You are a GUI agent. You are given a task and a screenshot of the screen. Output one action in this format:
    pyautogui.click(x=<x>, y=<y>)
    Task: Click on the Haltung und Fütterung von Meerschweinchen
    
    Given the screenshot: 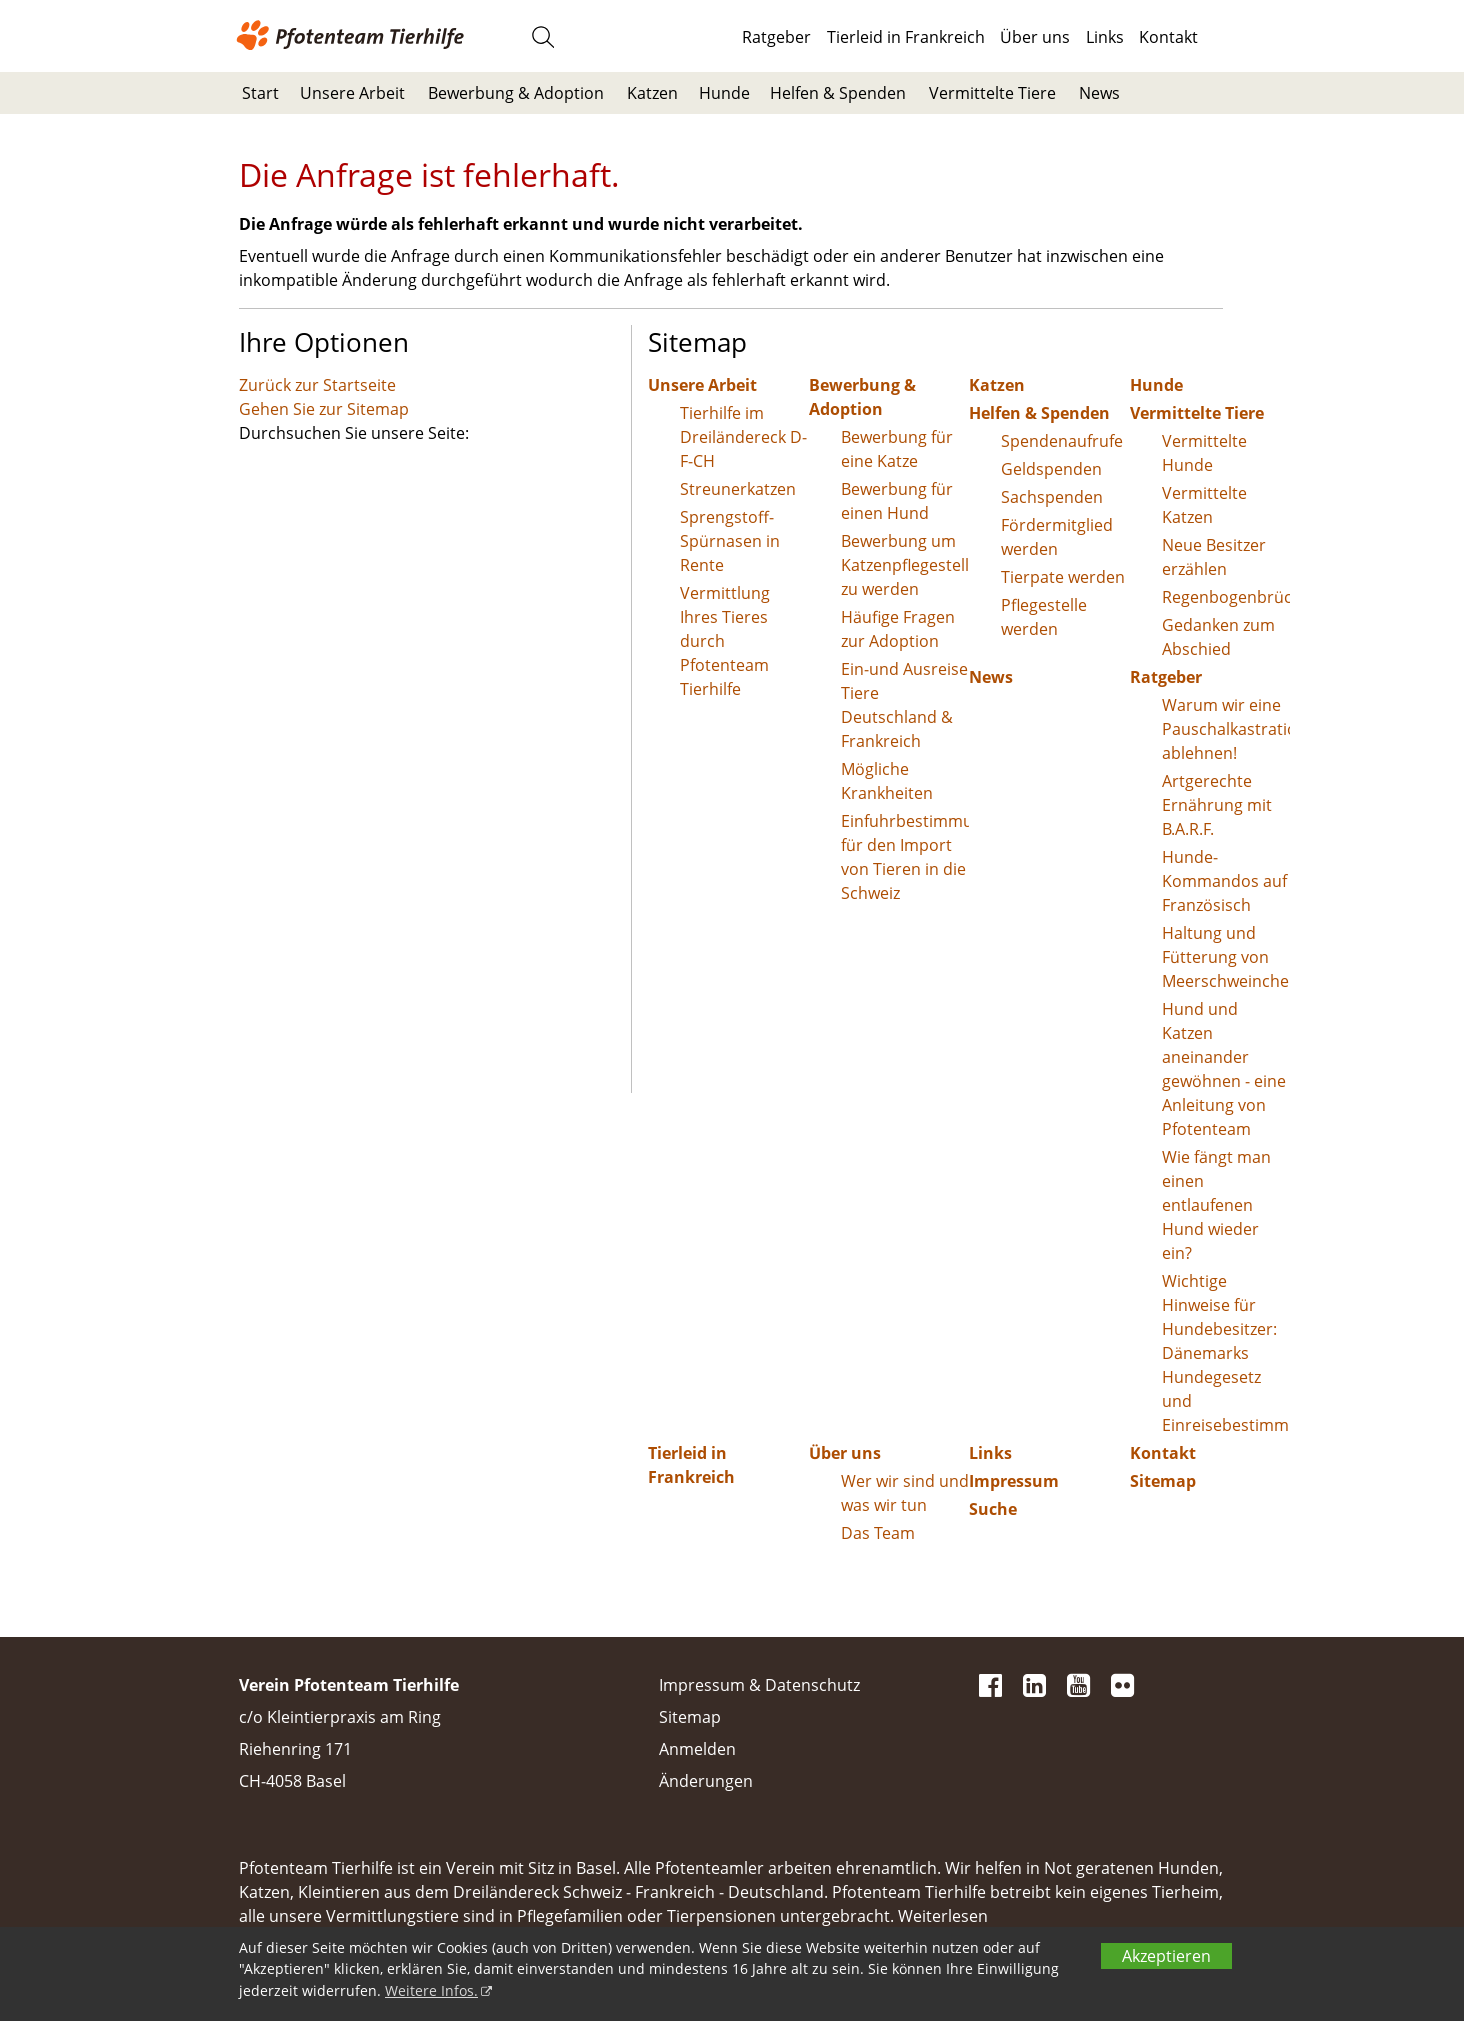 What is the action you would take?
    pyautogui.click(x=1226, y=957)
    